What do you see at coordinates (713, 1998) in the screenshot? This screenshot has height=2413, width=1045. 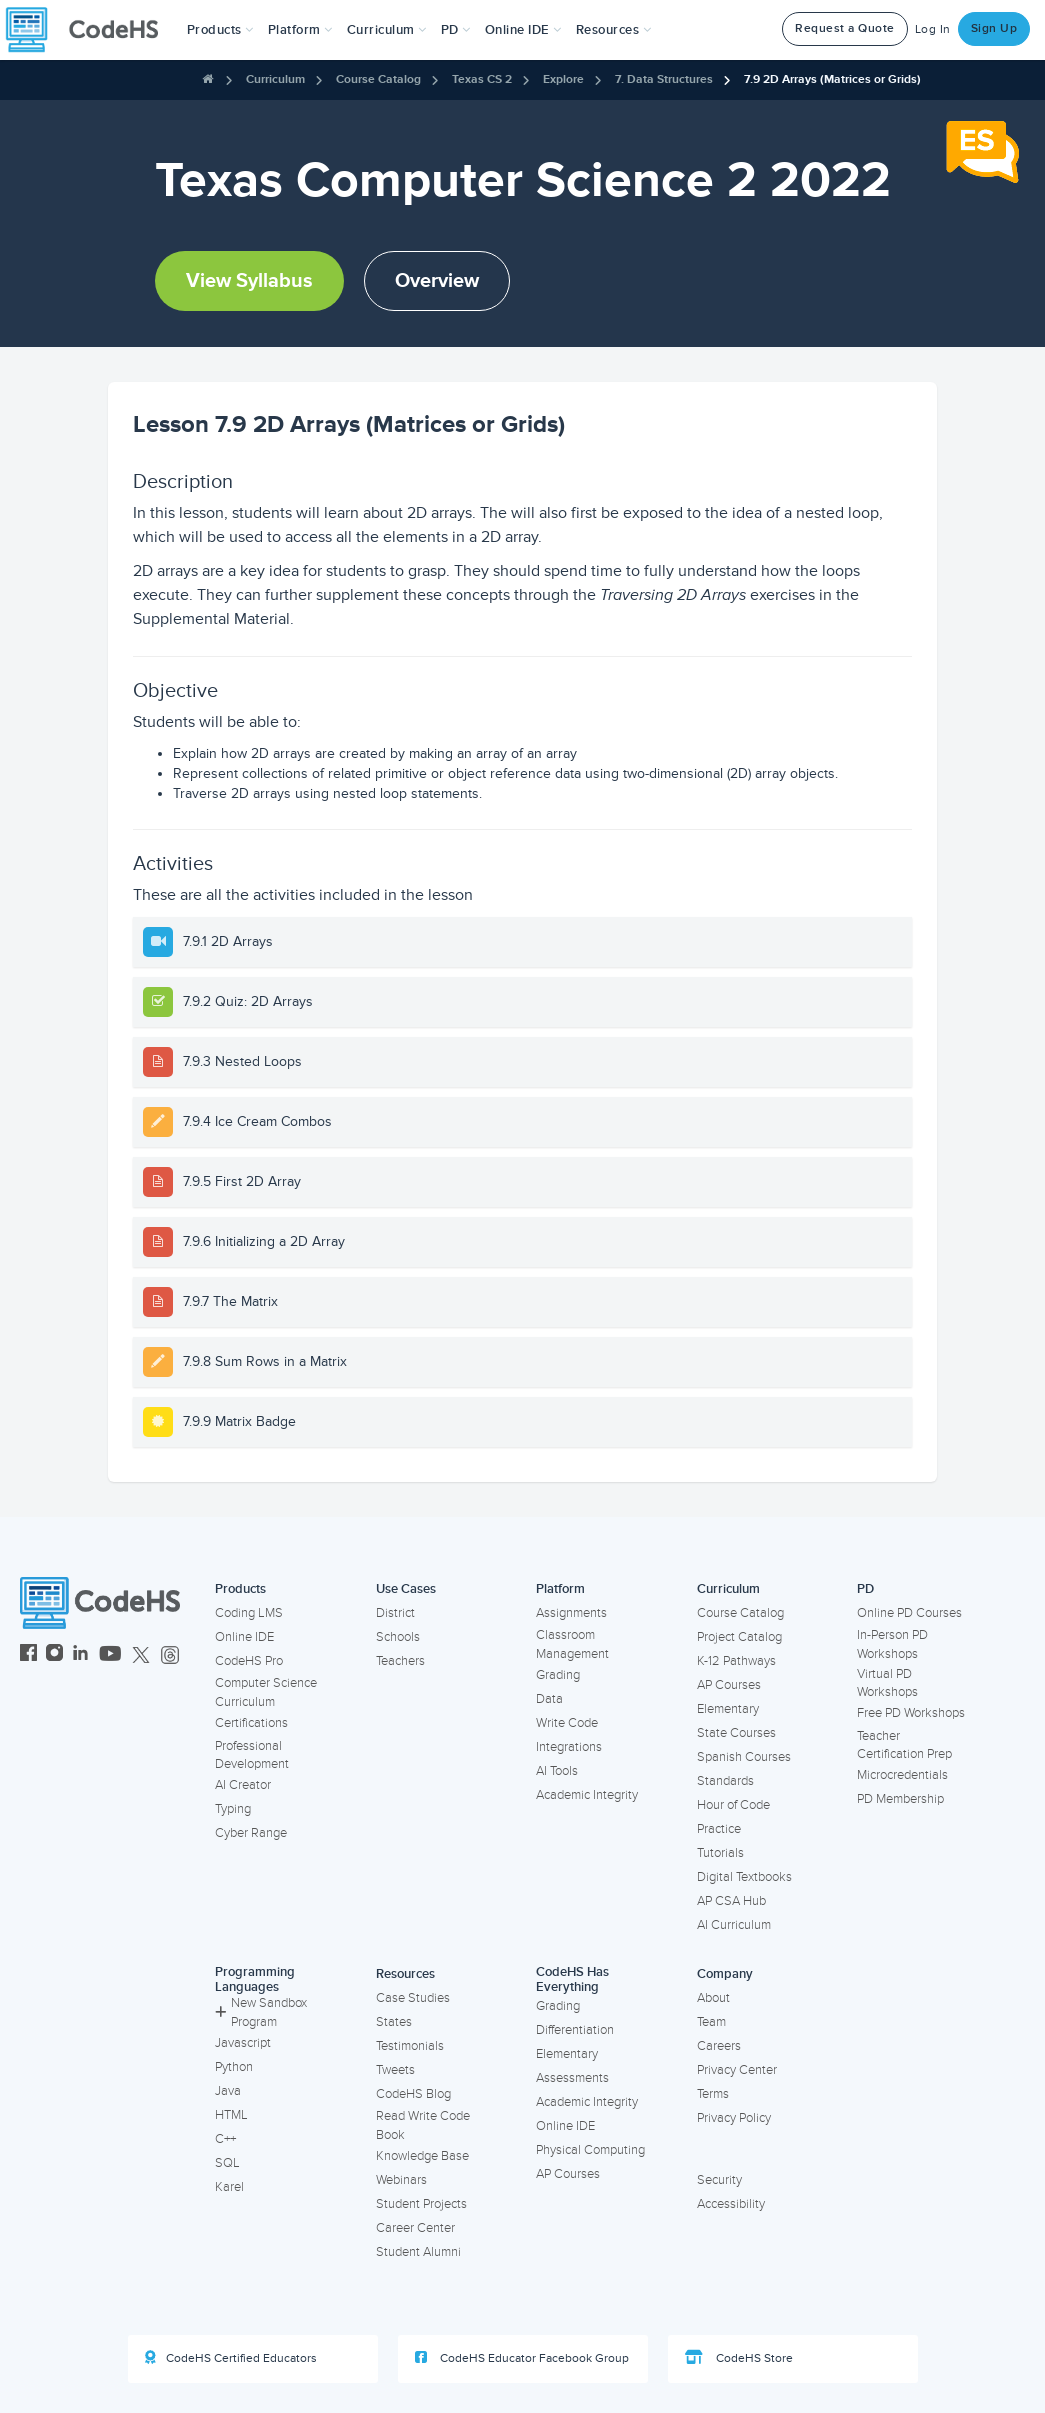 I see `About` at bounding box center [713, 1998].